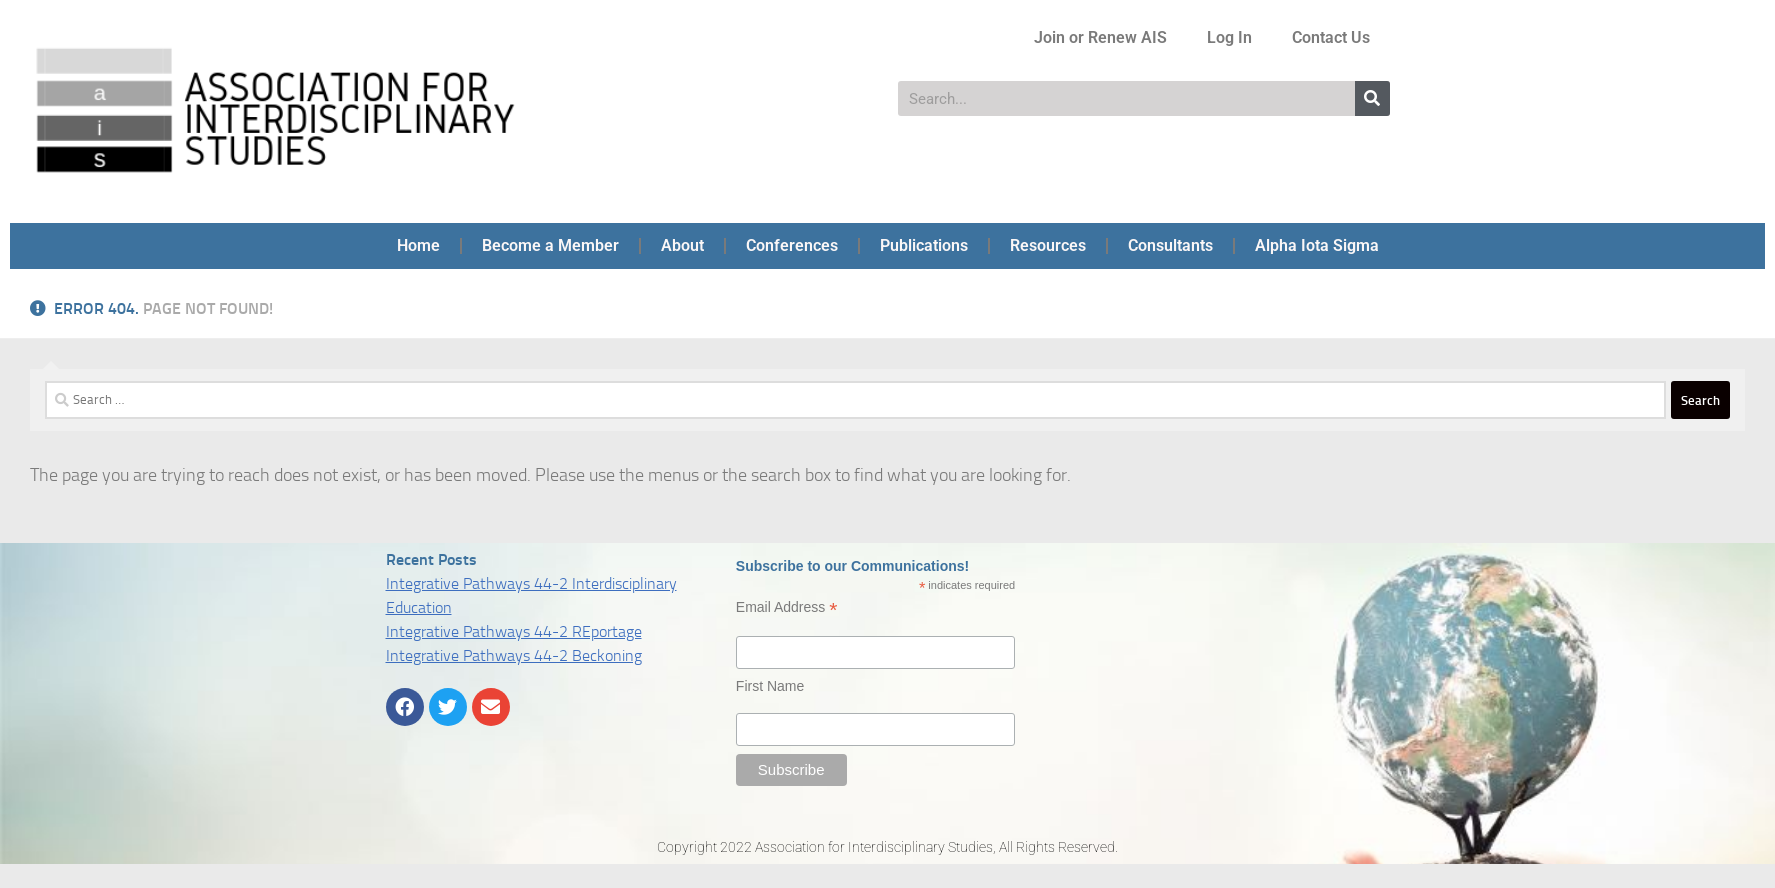  What do you see at coordinates (550, 245) in the screenshot?
I see `Become a Member` at bounding box center [550, 245].